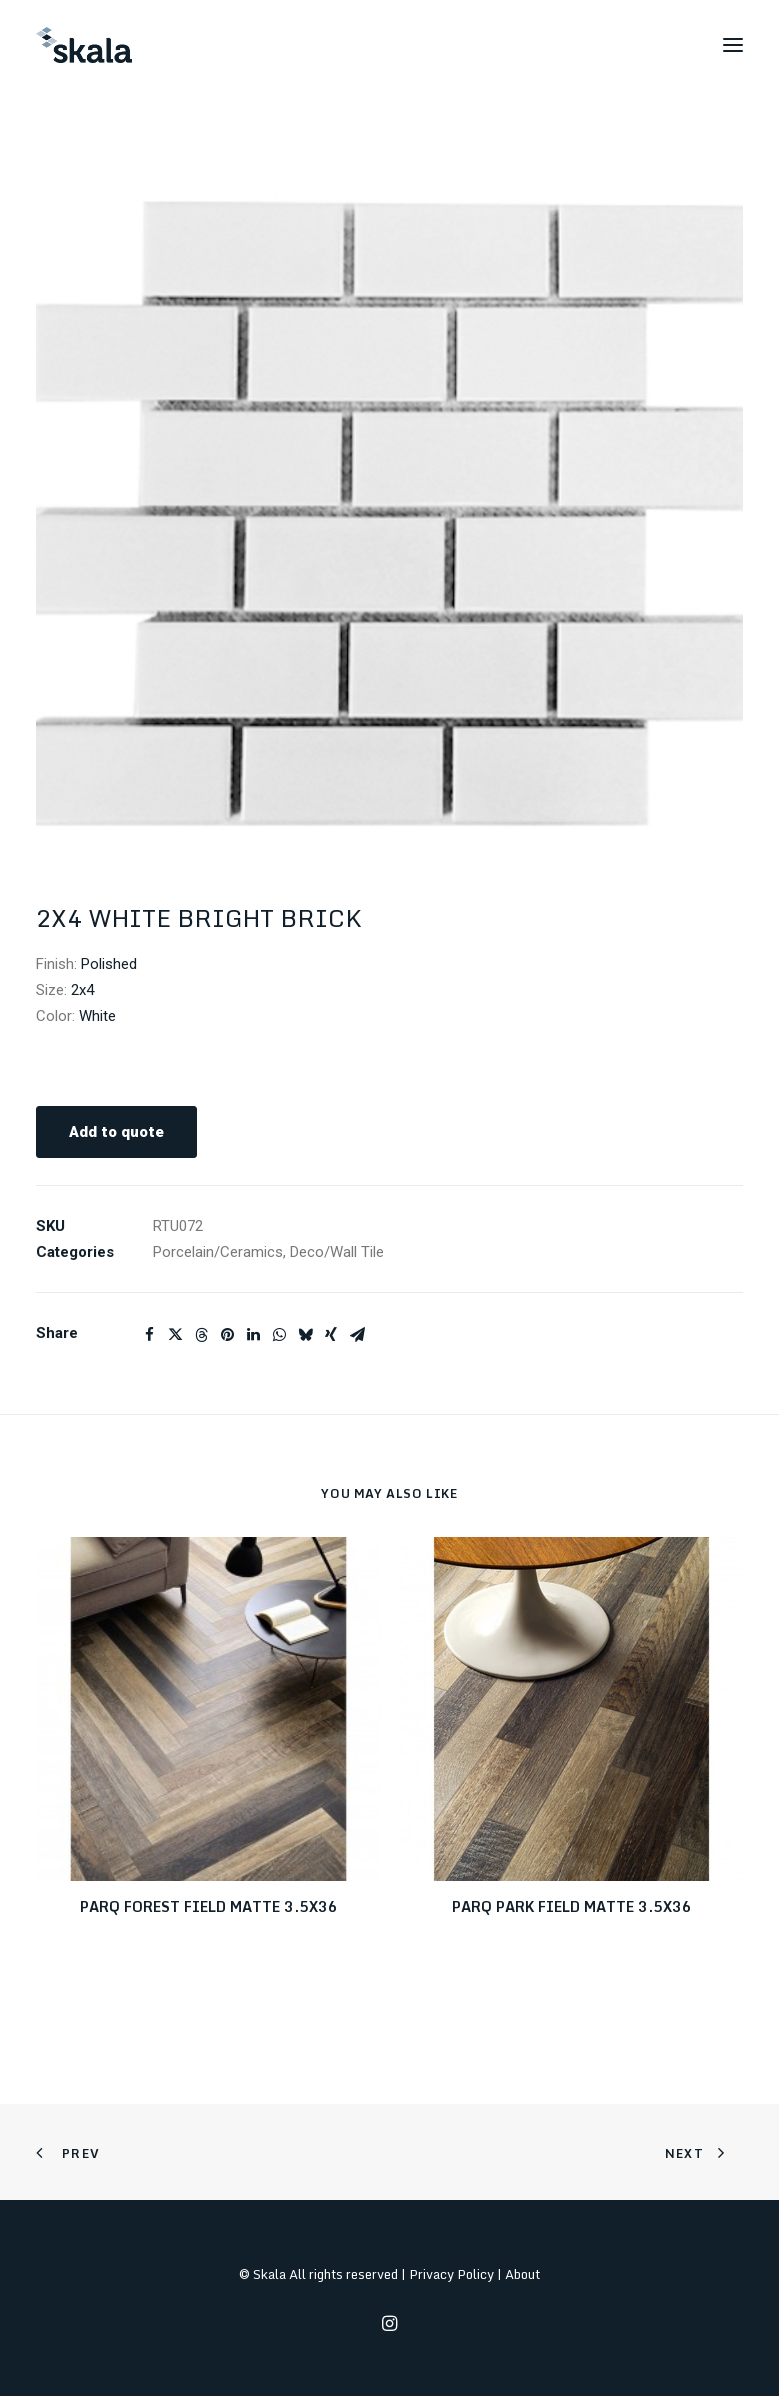 The image size is (779, 2396). What do you see at coordinates (227, 1335) in the screenshot?
I see `[Share on pinterest]` at bounding box center [227, 1335].